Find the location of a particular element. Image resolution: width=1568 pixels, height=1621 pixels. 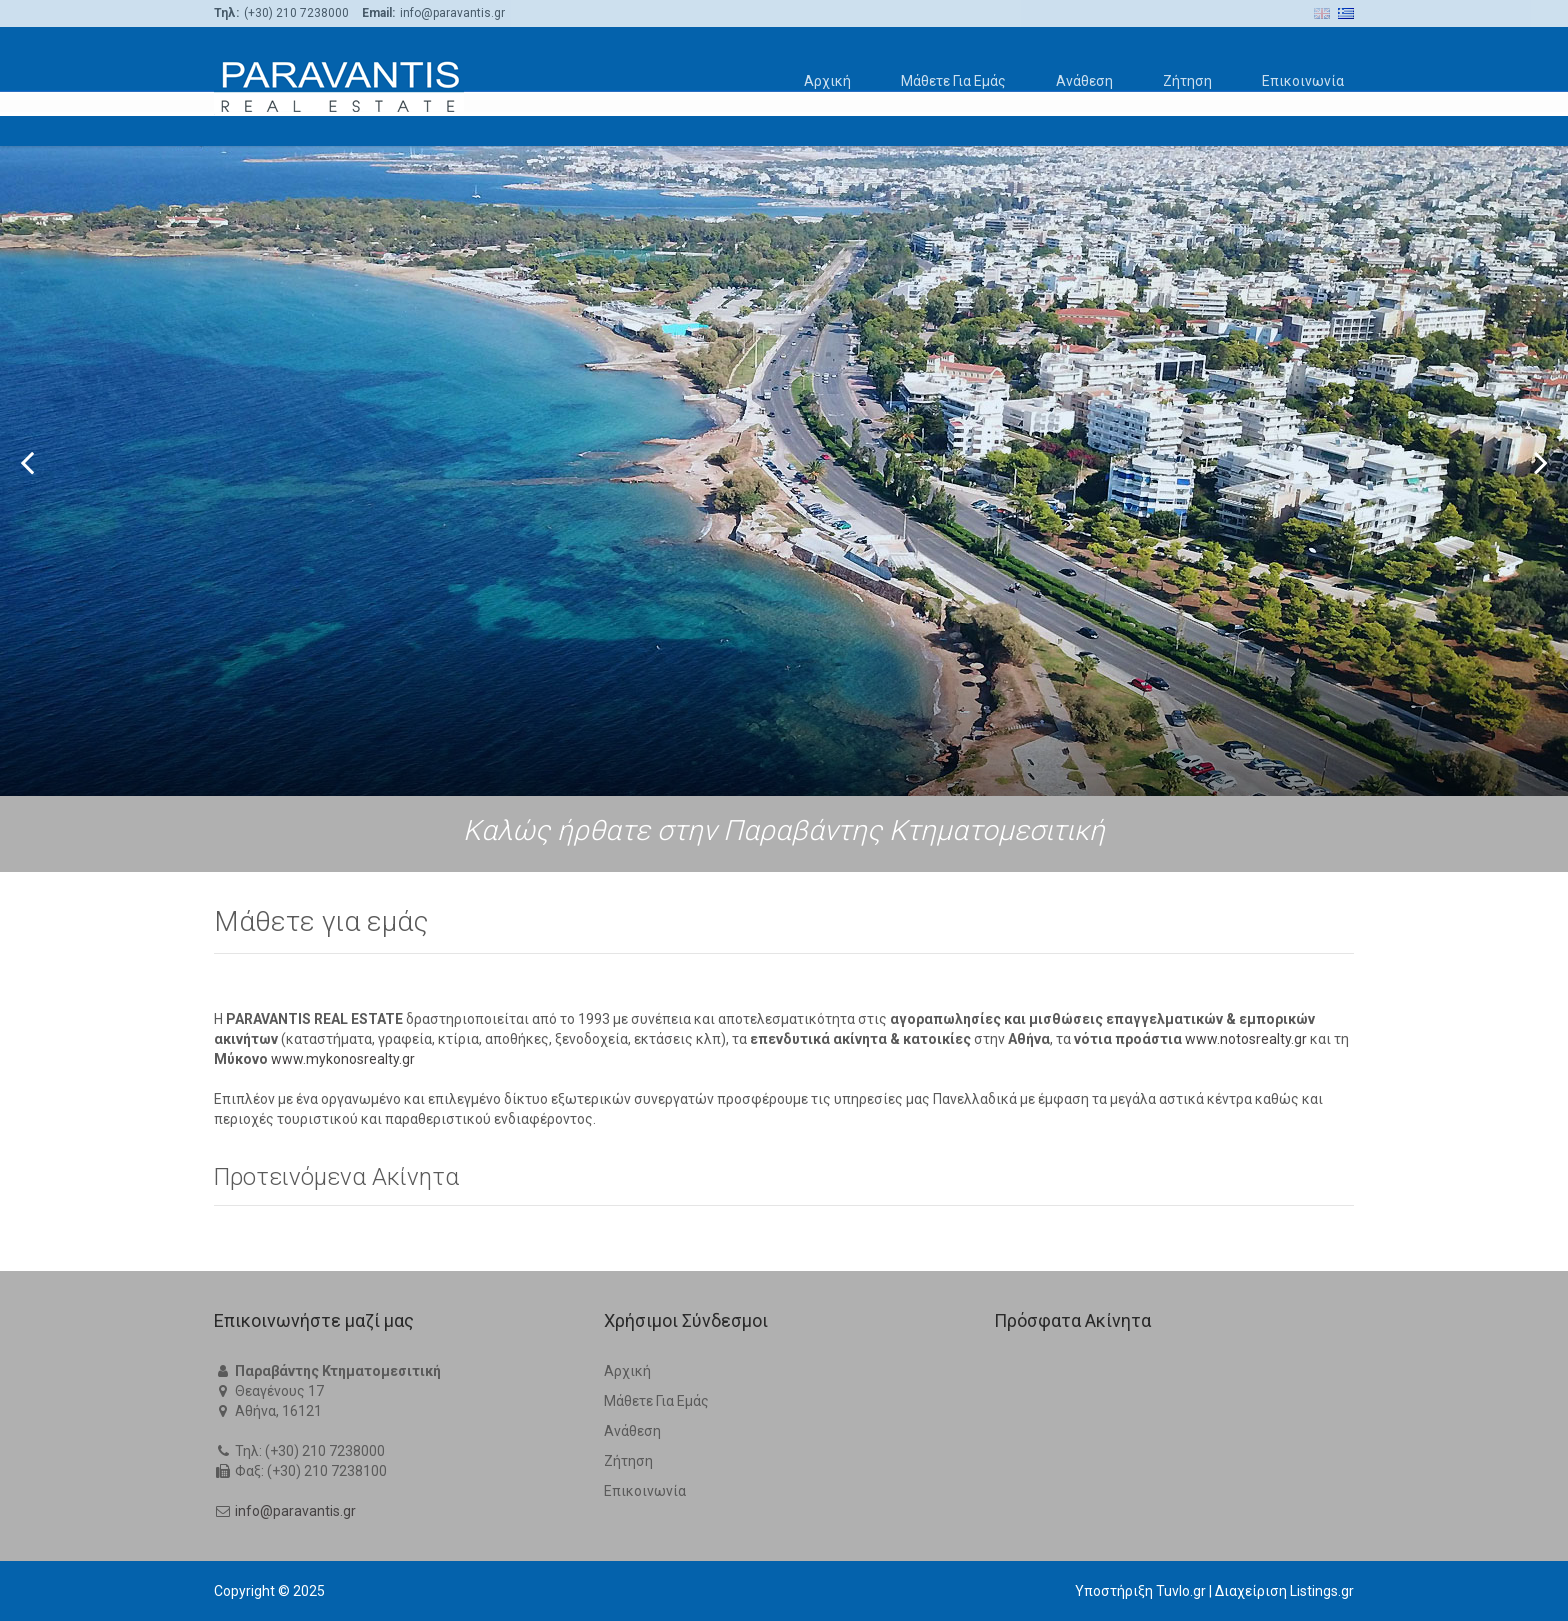

Ζήτηση is located at coordinates (1187, 81).